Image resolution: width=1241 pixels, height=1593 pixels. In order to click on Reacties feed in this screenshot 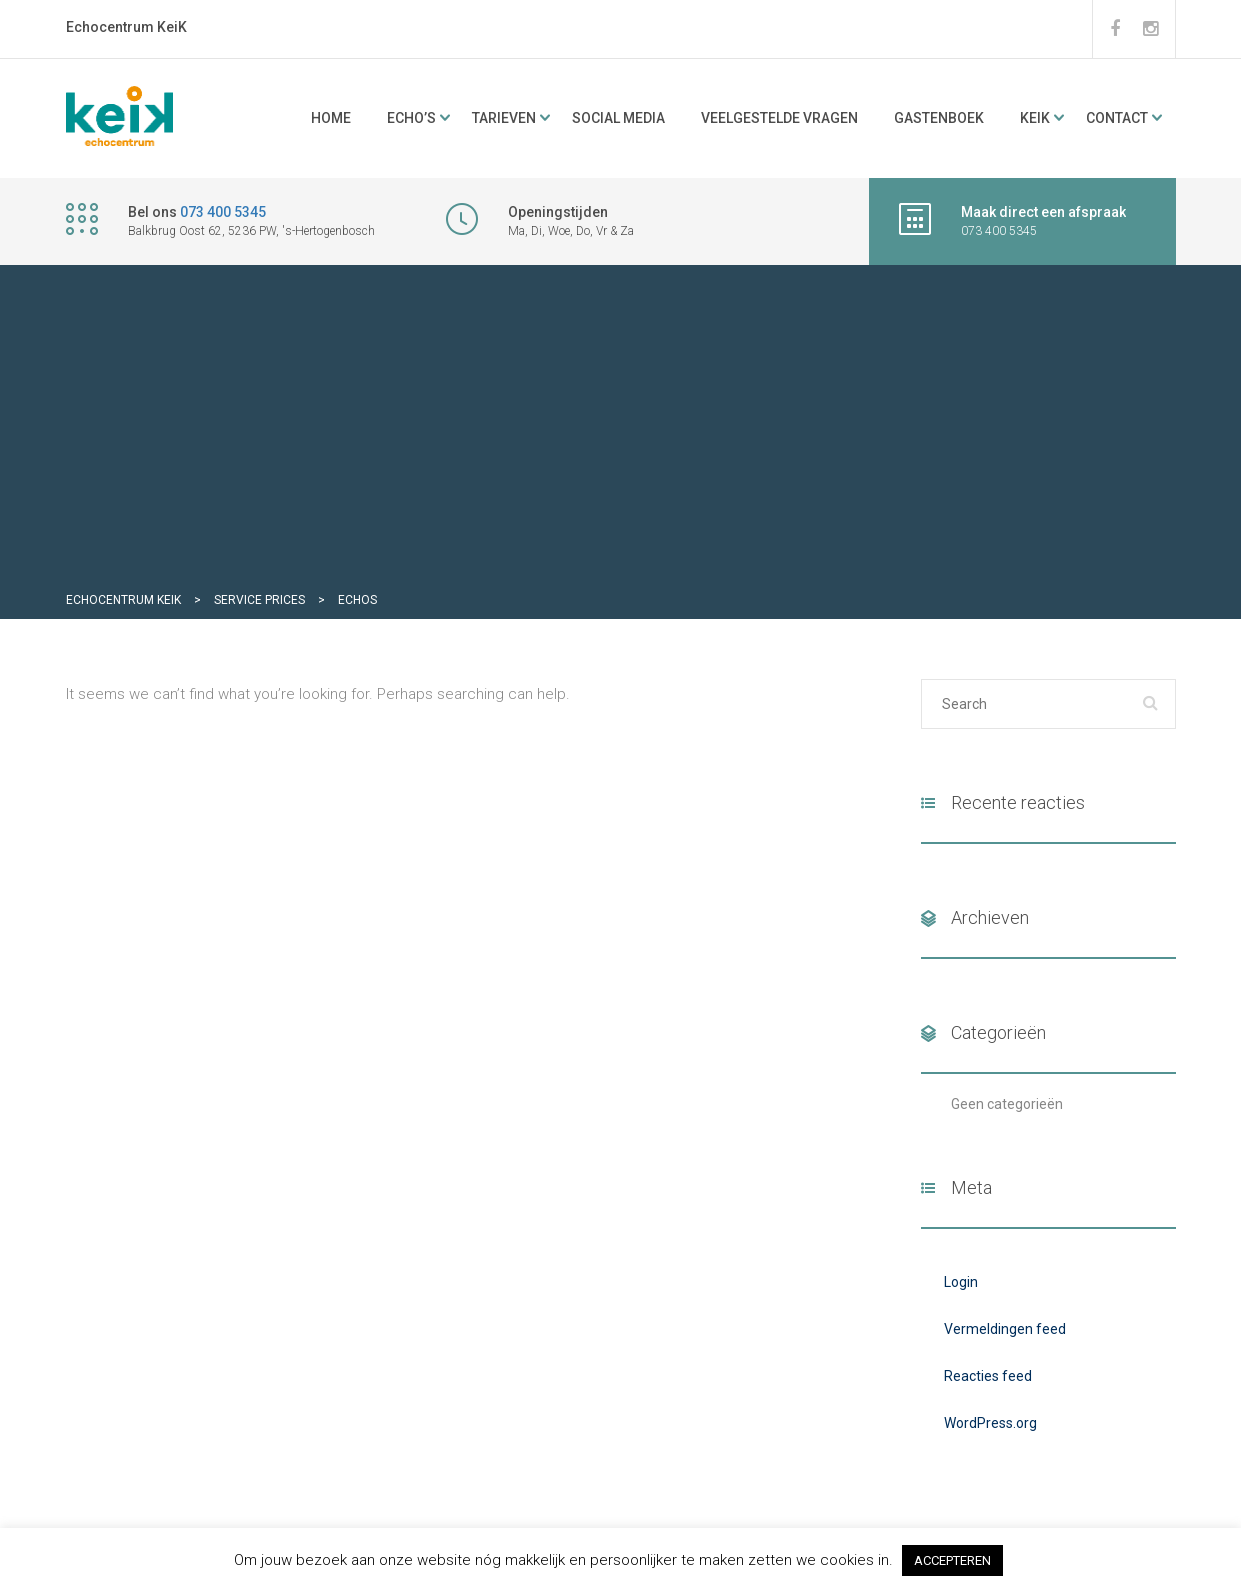, I will do `click(988, 1376)`.